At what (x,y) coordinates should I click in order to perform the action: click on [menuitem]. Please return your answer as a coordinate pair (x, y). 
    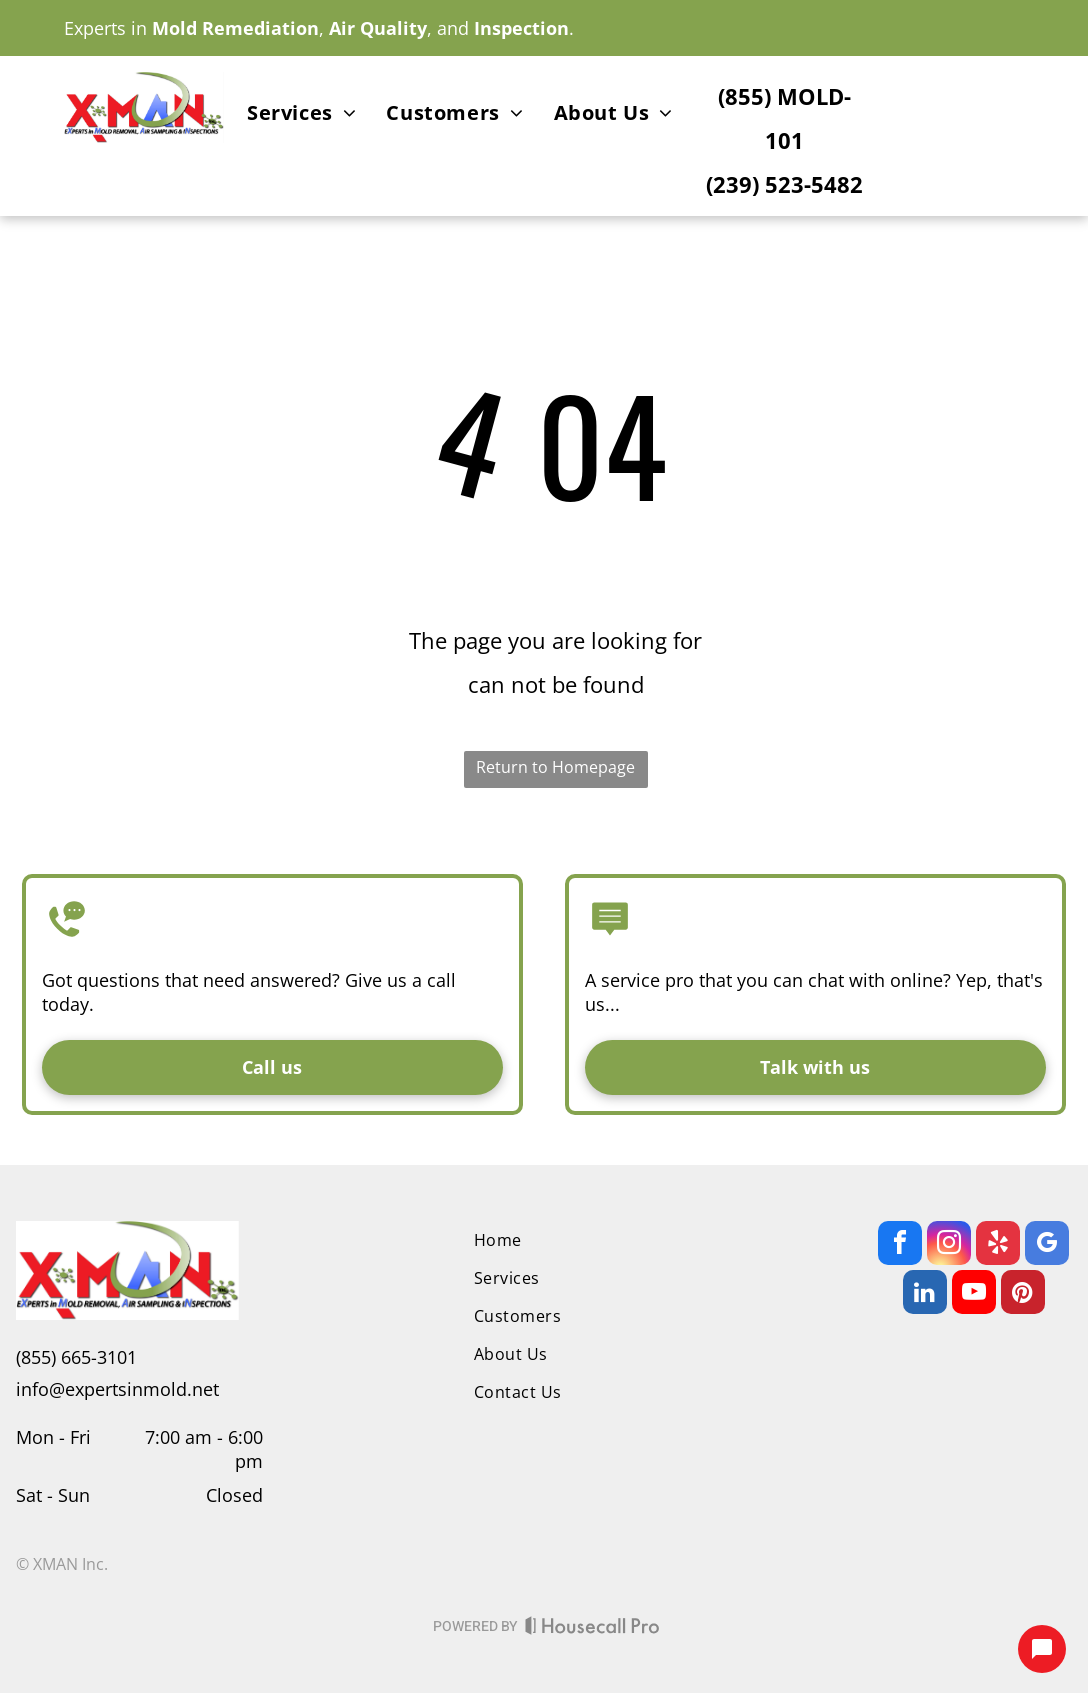
    Looking at the image, I should click on (301, 116).